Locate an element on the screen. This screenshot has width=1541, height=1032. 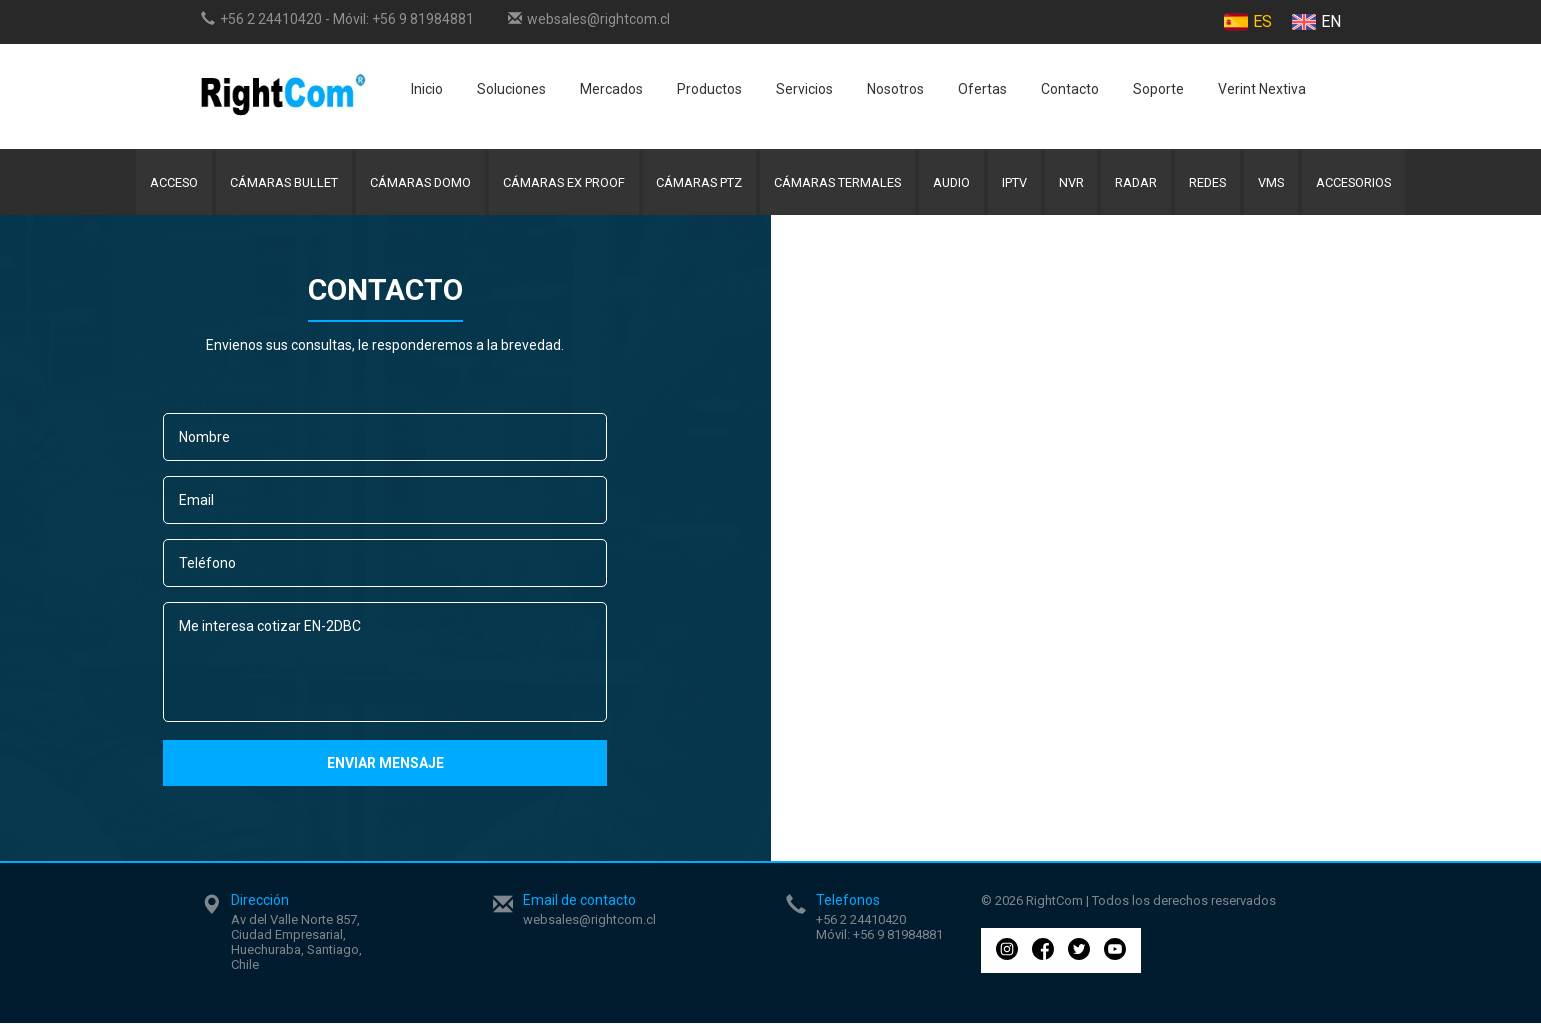
Contacto is located at coordinates (1070, 89).